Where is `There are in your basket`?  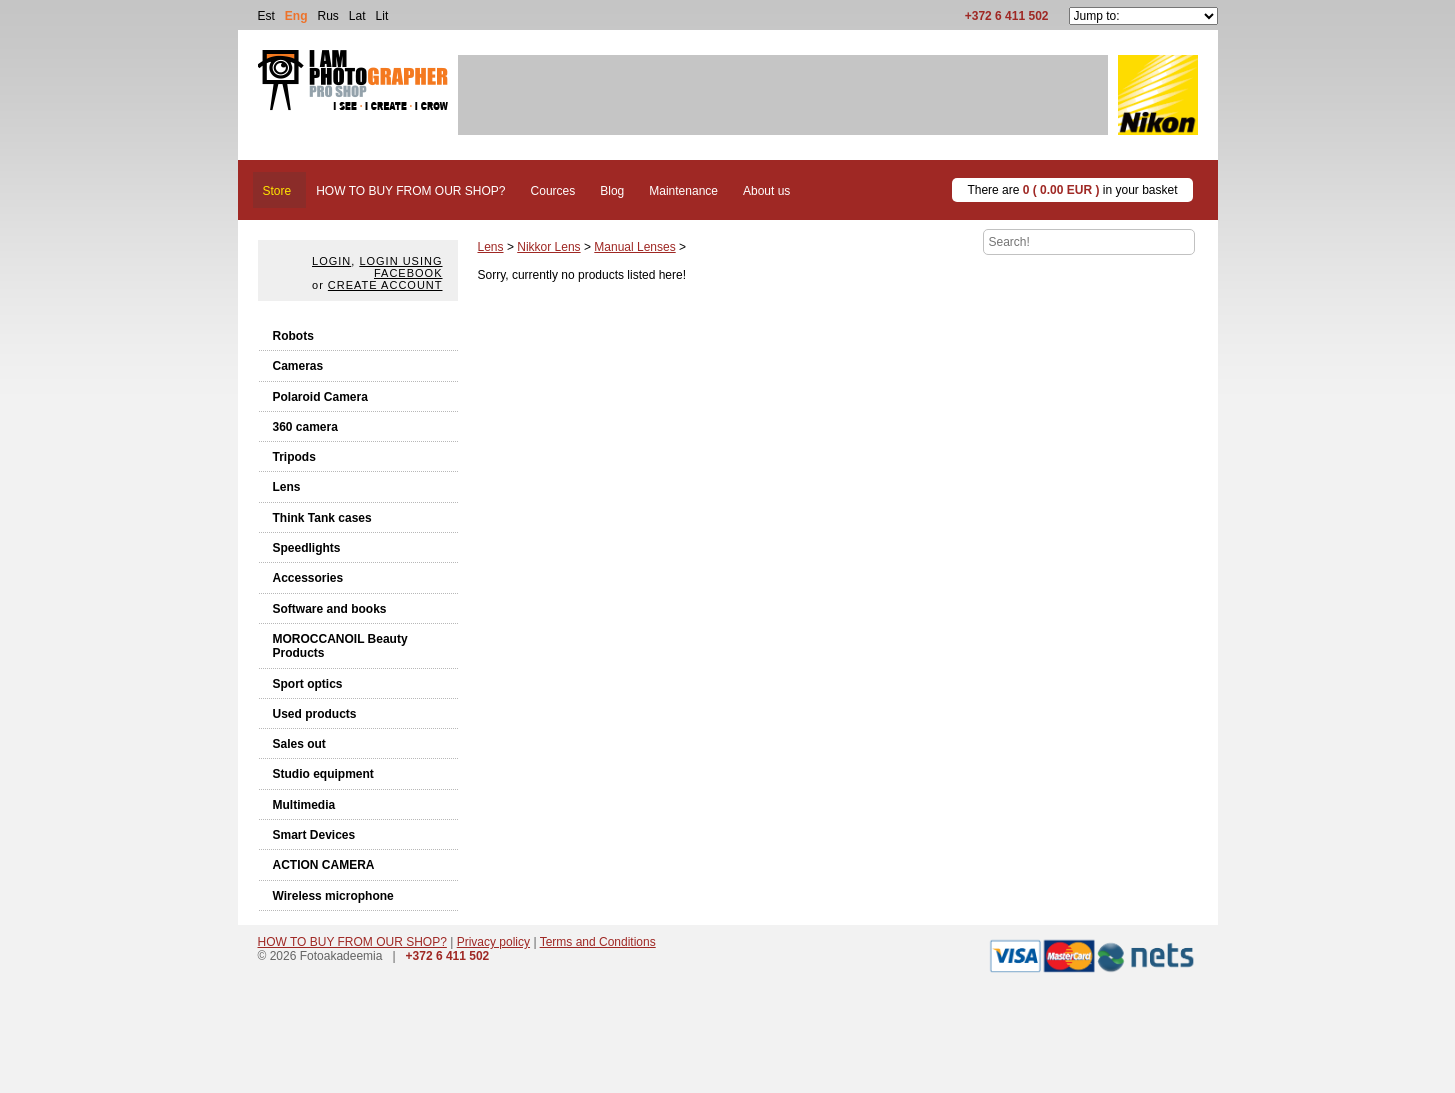 There are in your basket is located at coordinates (1072, 190).